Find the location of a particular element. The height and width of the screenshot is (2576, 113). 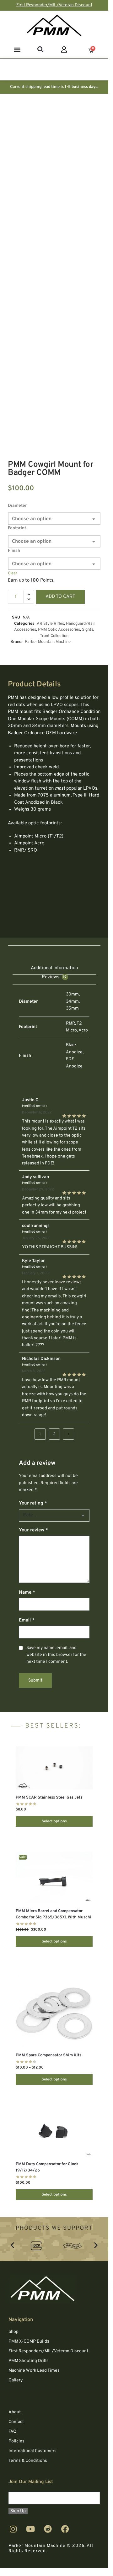

Tront Collection is located at coordinates (54, 636).